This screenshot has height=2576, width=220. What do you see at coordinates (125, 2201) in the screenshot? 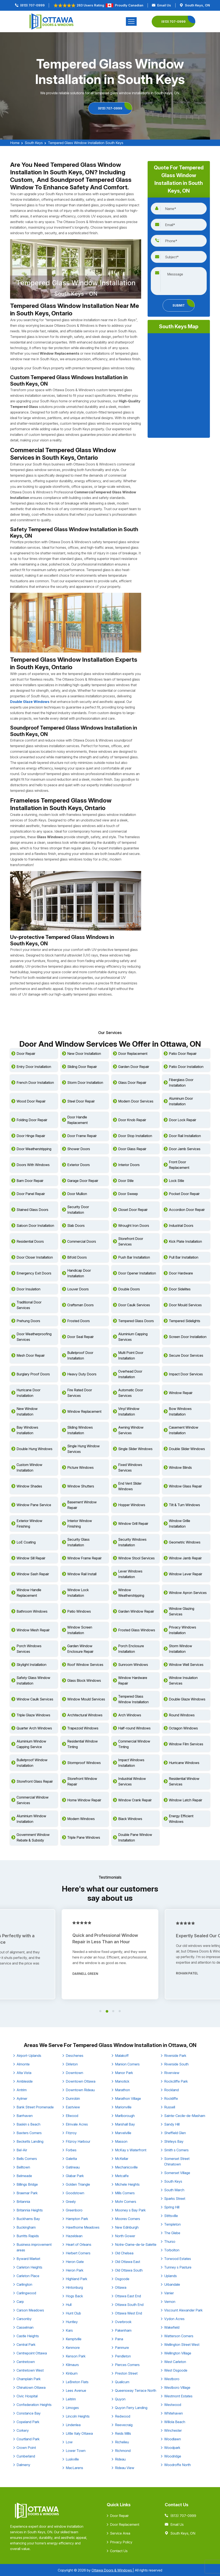
I see `Mohr Corners` at bounding box center [125, 2201].